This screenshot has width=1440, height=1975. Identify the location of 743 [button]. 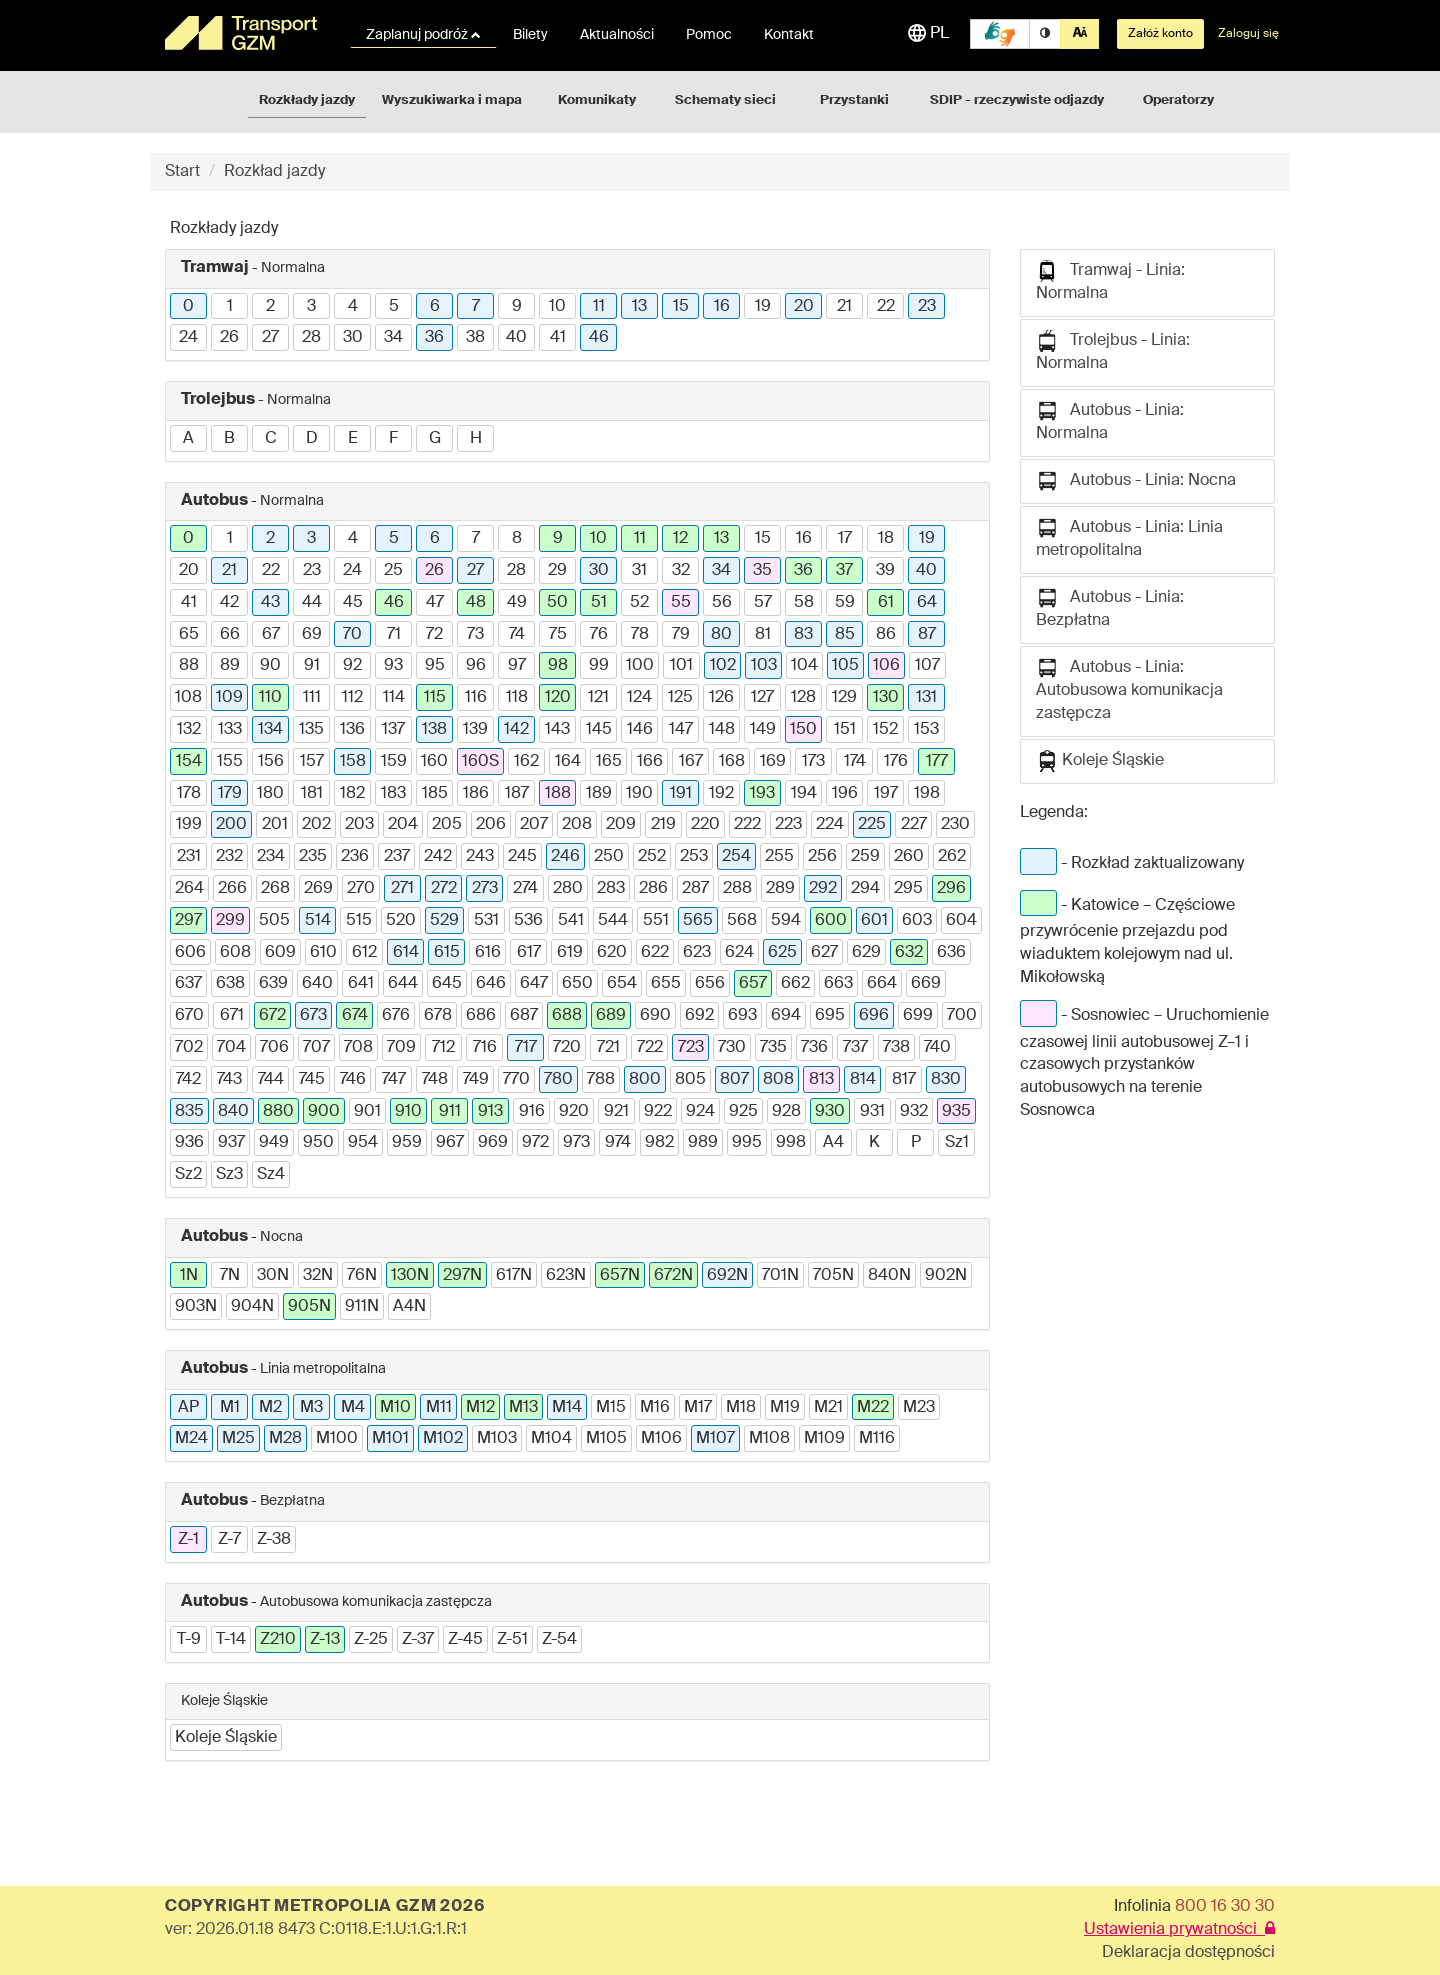
(229, 1080).